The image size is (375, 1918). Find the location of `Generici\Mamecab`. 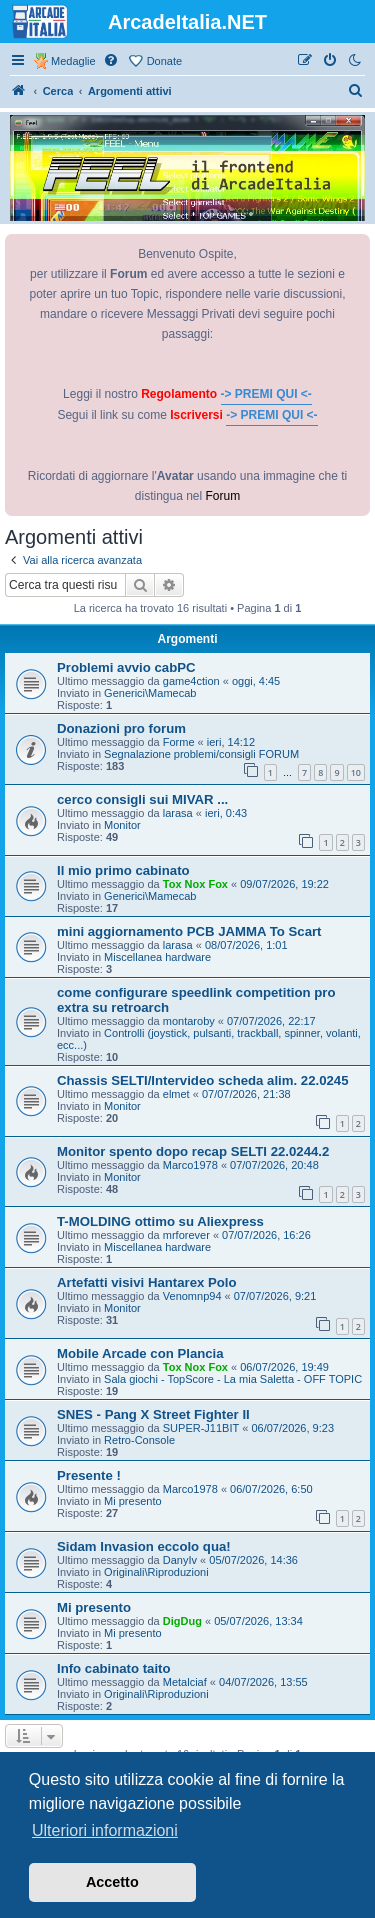

Generici\Mamecab is located at coordinates (150, 693).